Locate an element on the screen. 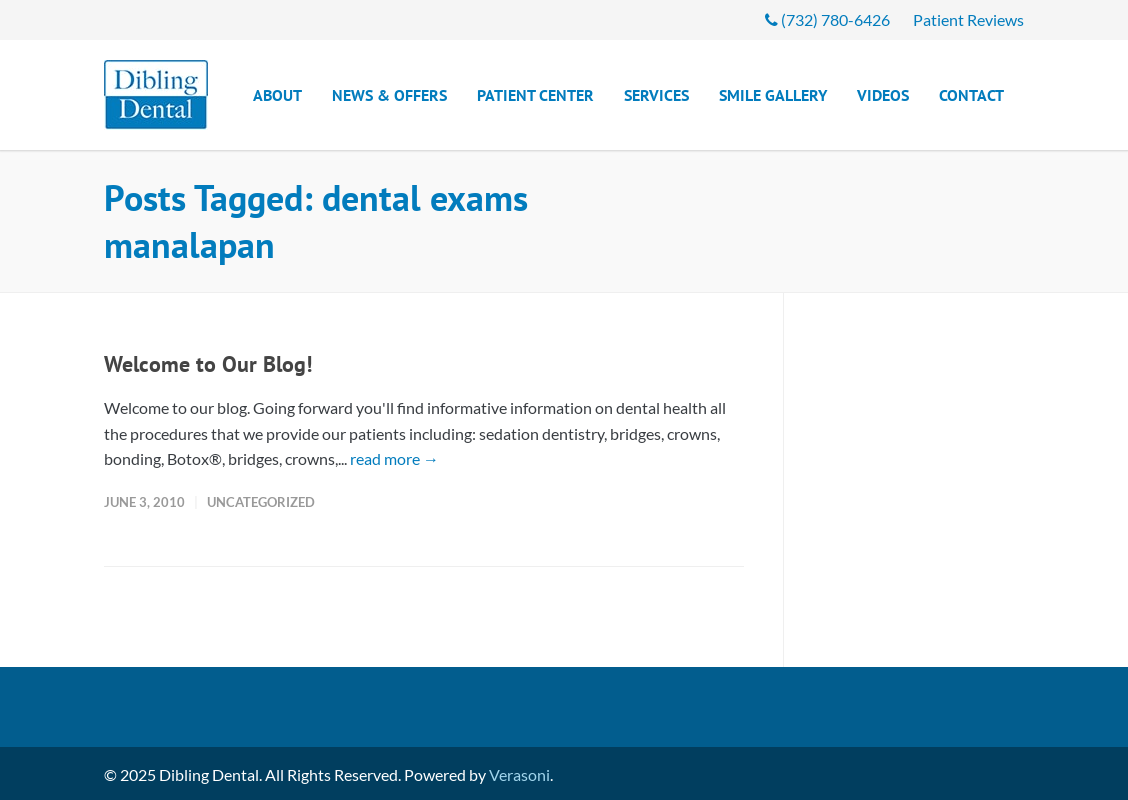 The width and height of the screenshot is (1128, 800). News & Offers is located at coordinates (389, 95).